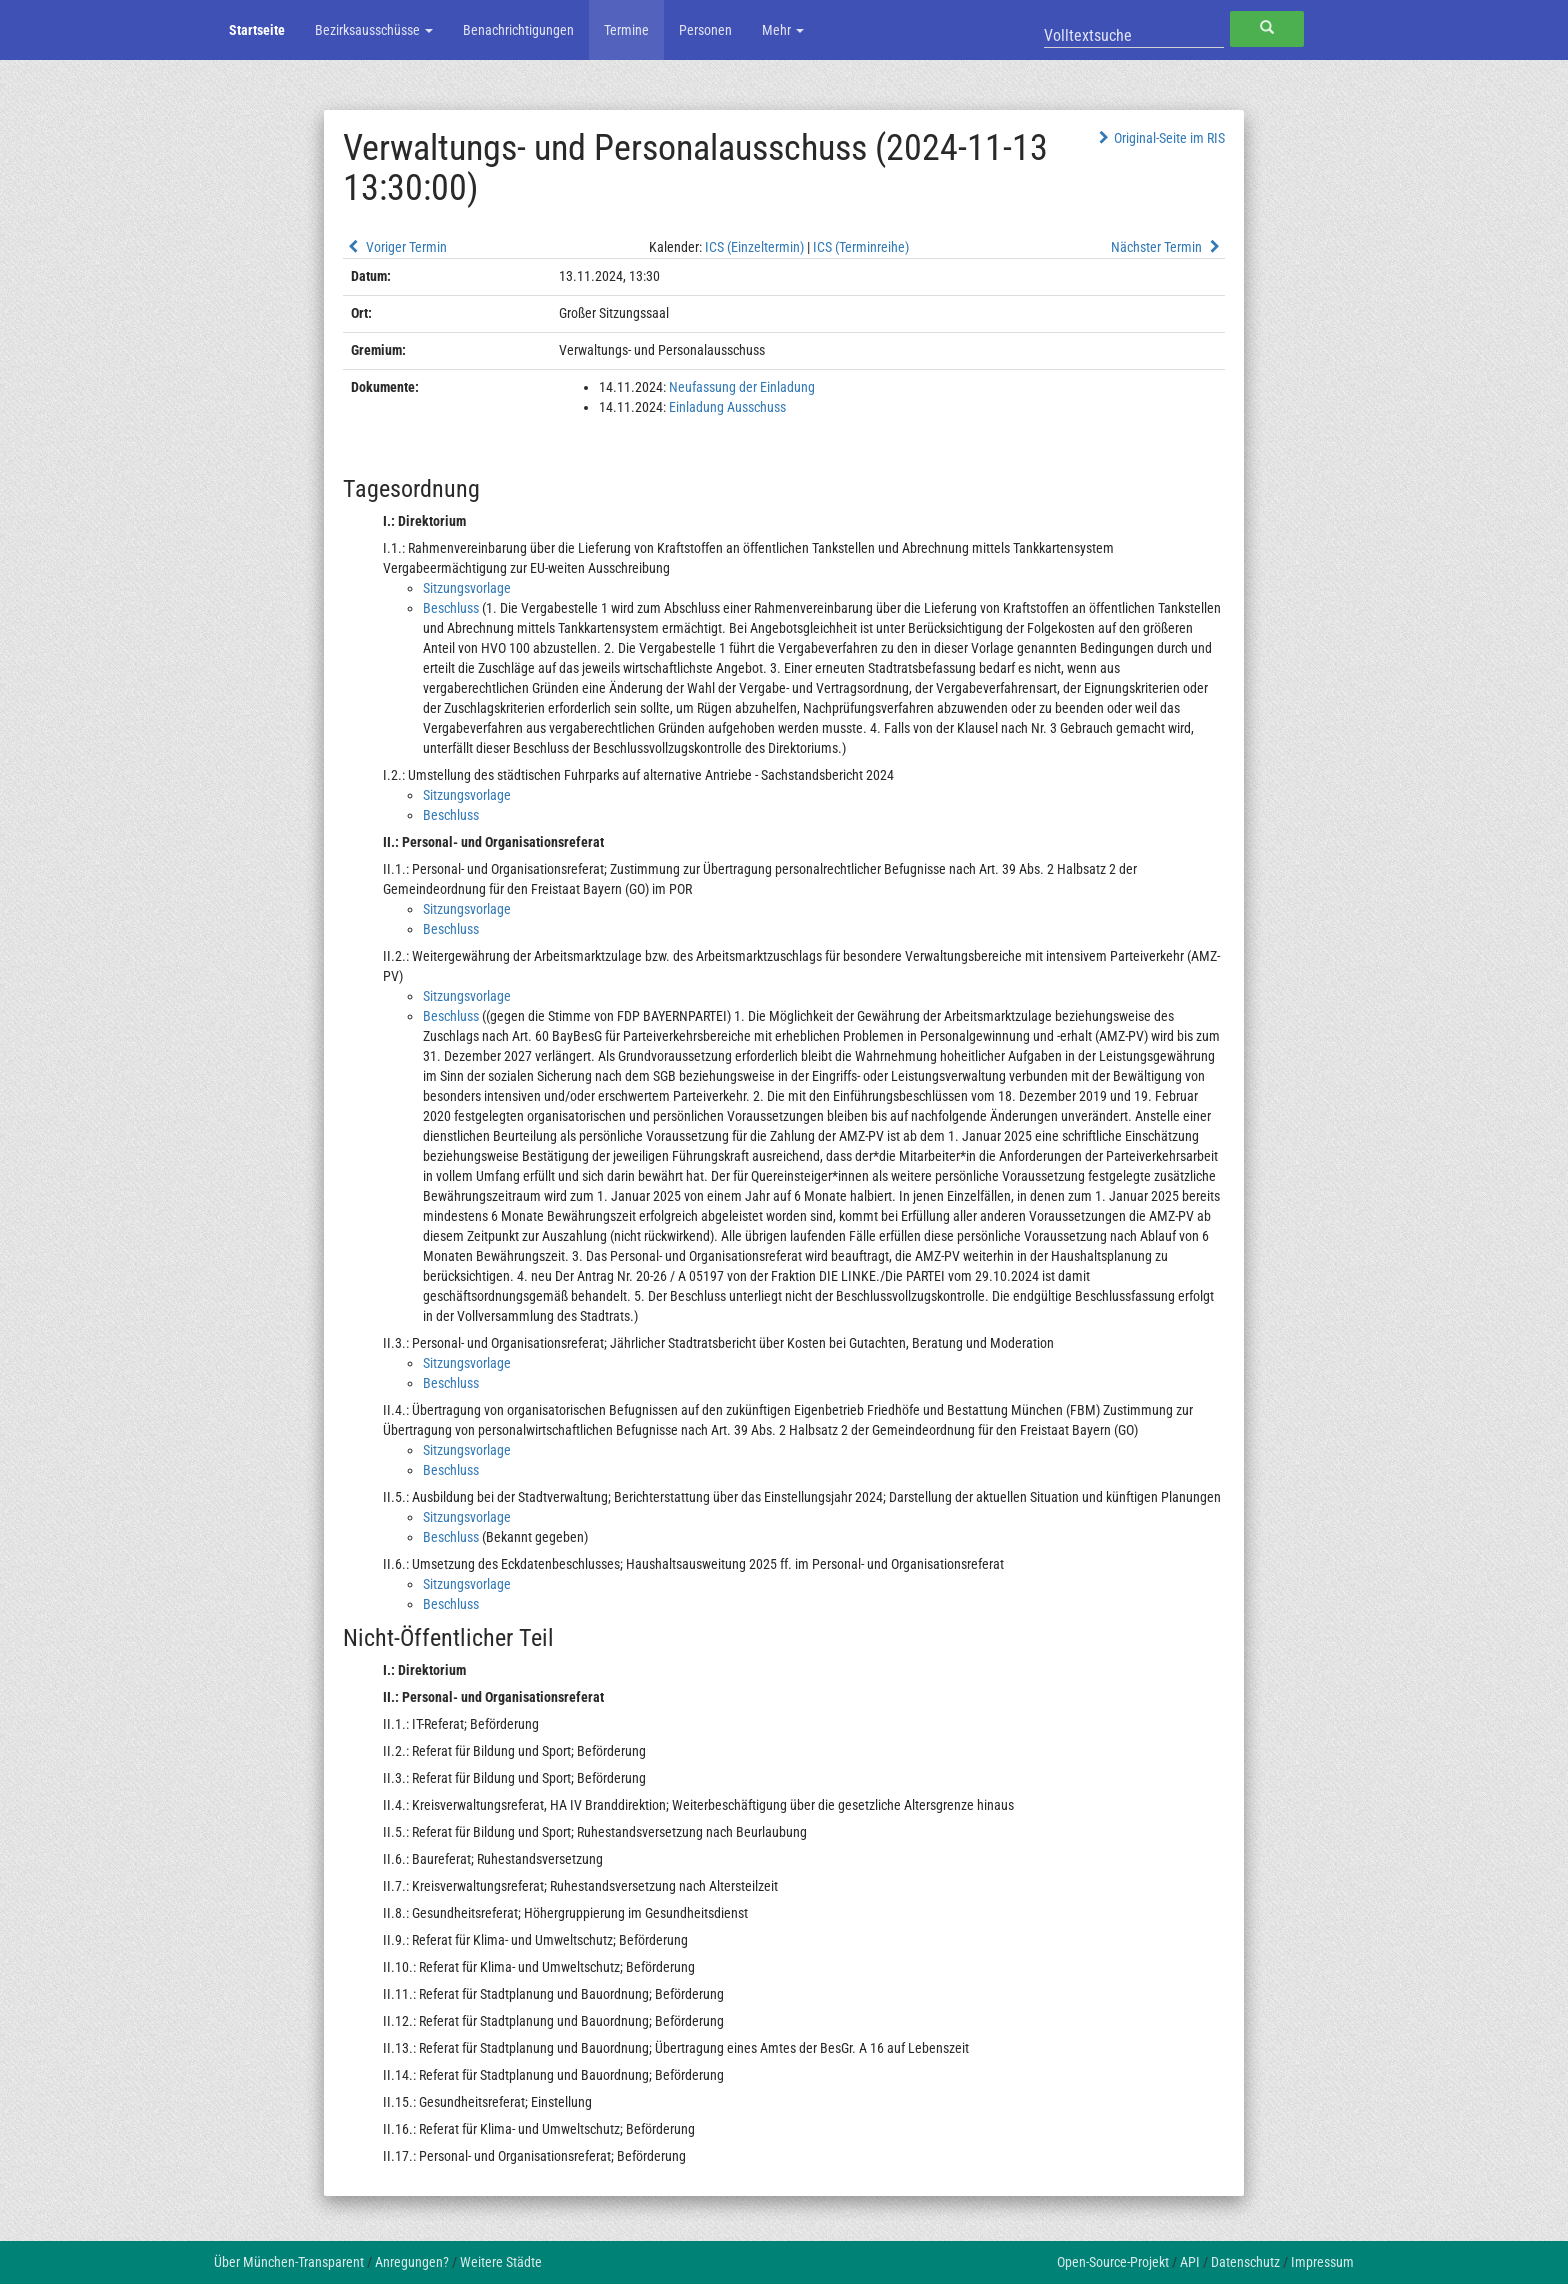 This screenshot has width=1568, height=2284. I want to click on Voriger Termin, so click(395, 247).